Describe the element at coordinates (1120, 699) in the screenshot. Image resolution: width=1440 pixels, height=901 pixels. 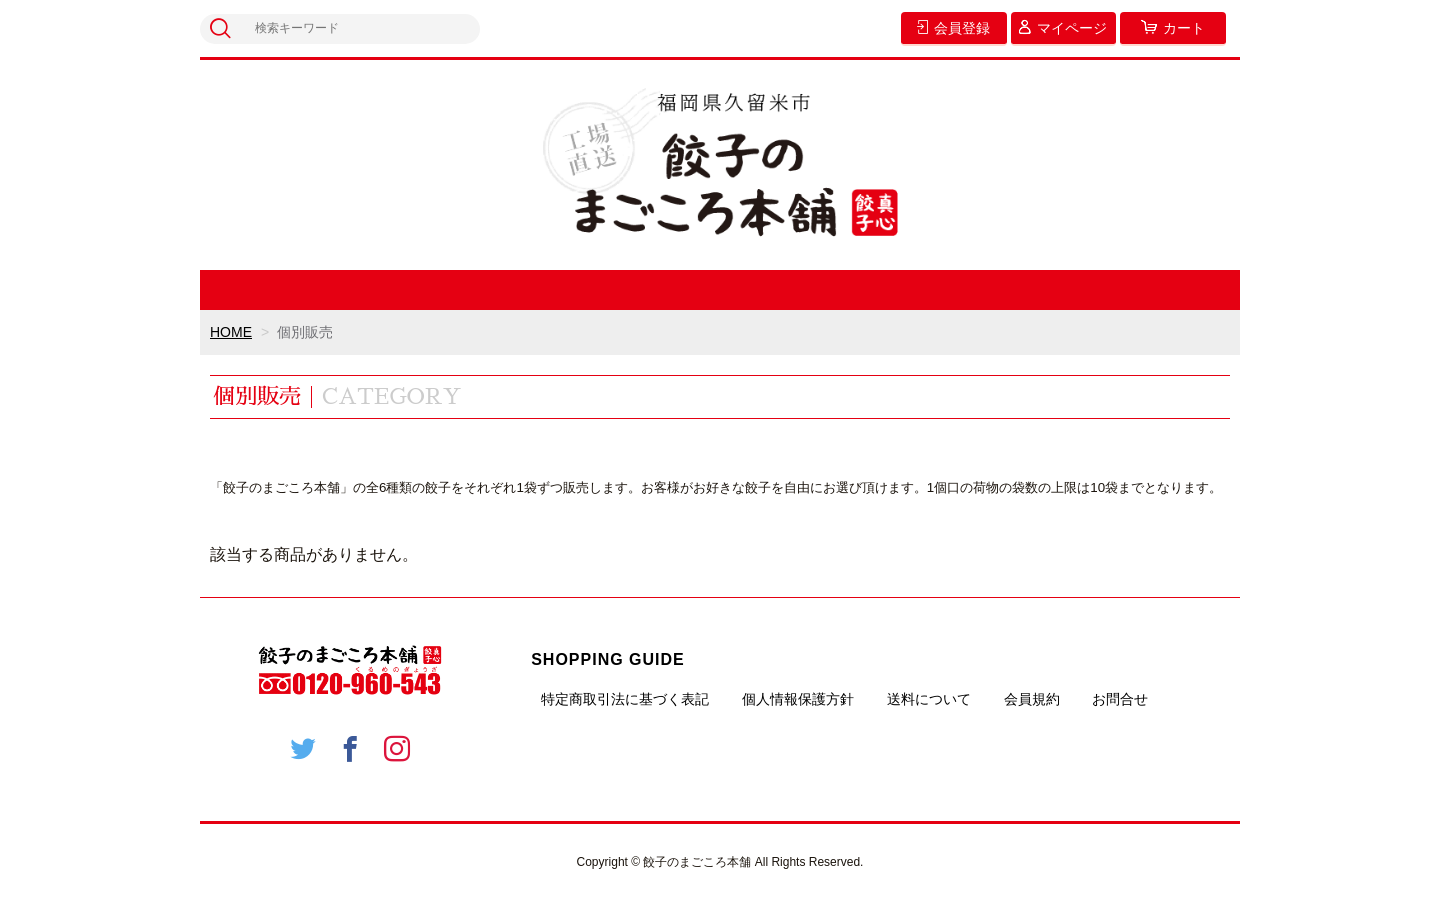
I see `お問合せ` at that location.